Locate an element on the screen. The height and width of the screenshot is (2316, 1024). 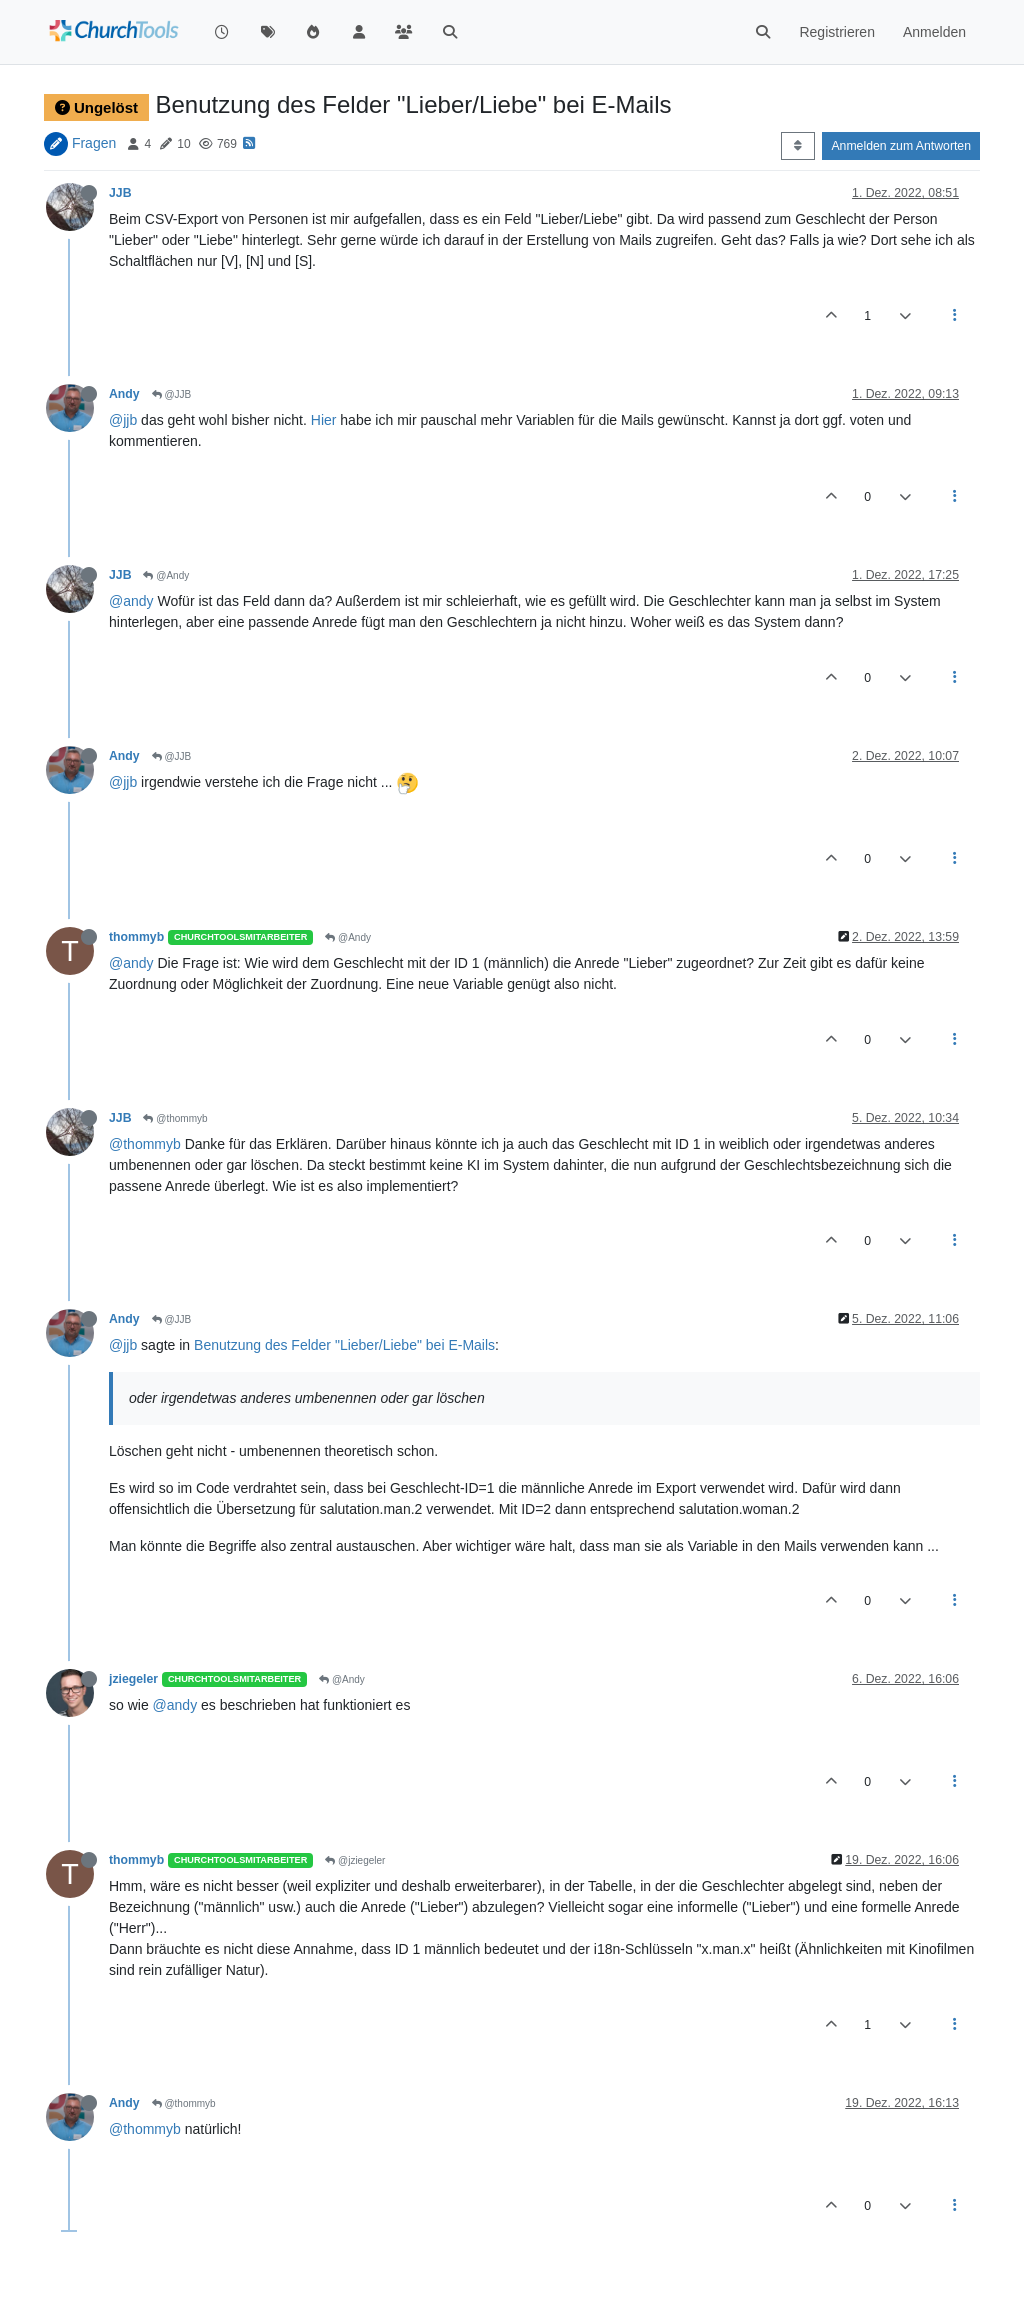
Fragen is located at coordinates (94, 143).